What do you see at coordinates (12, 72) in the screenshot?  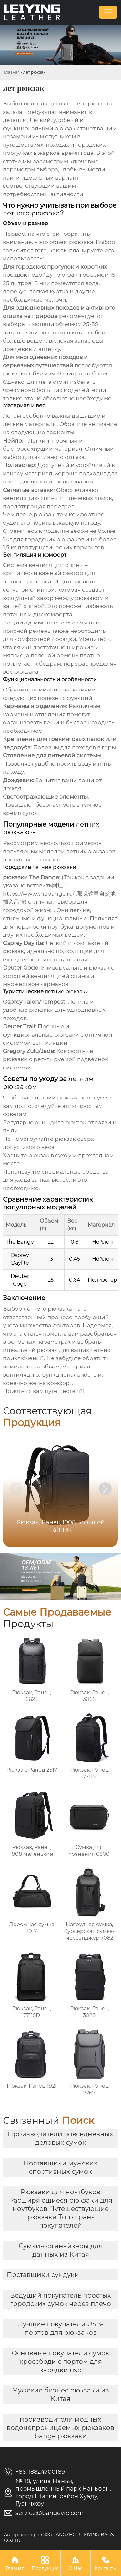 I see `Главная` at bounding box center [12, 72].